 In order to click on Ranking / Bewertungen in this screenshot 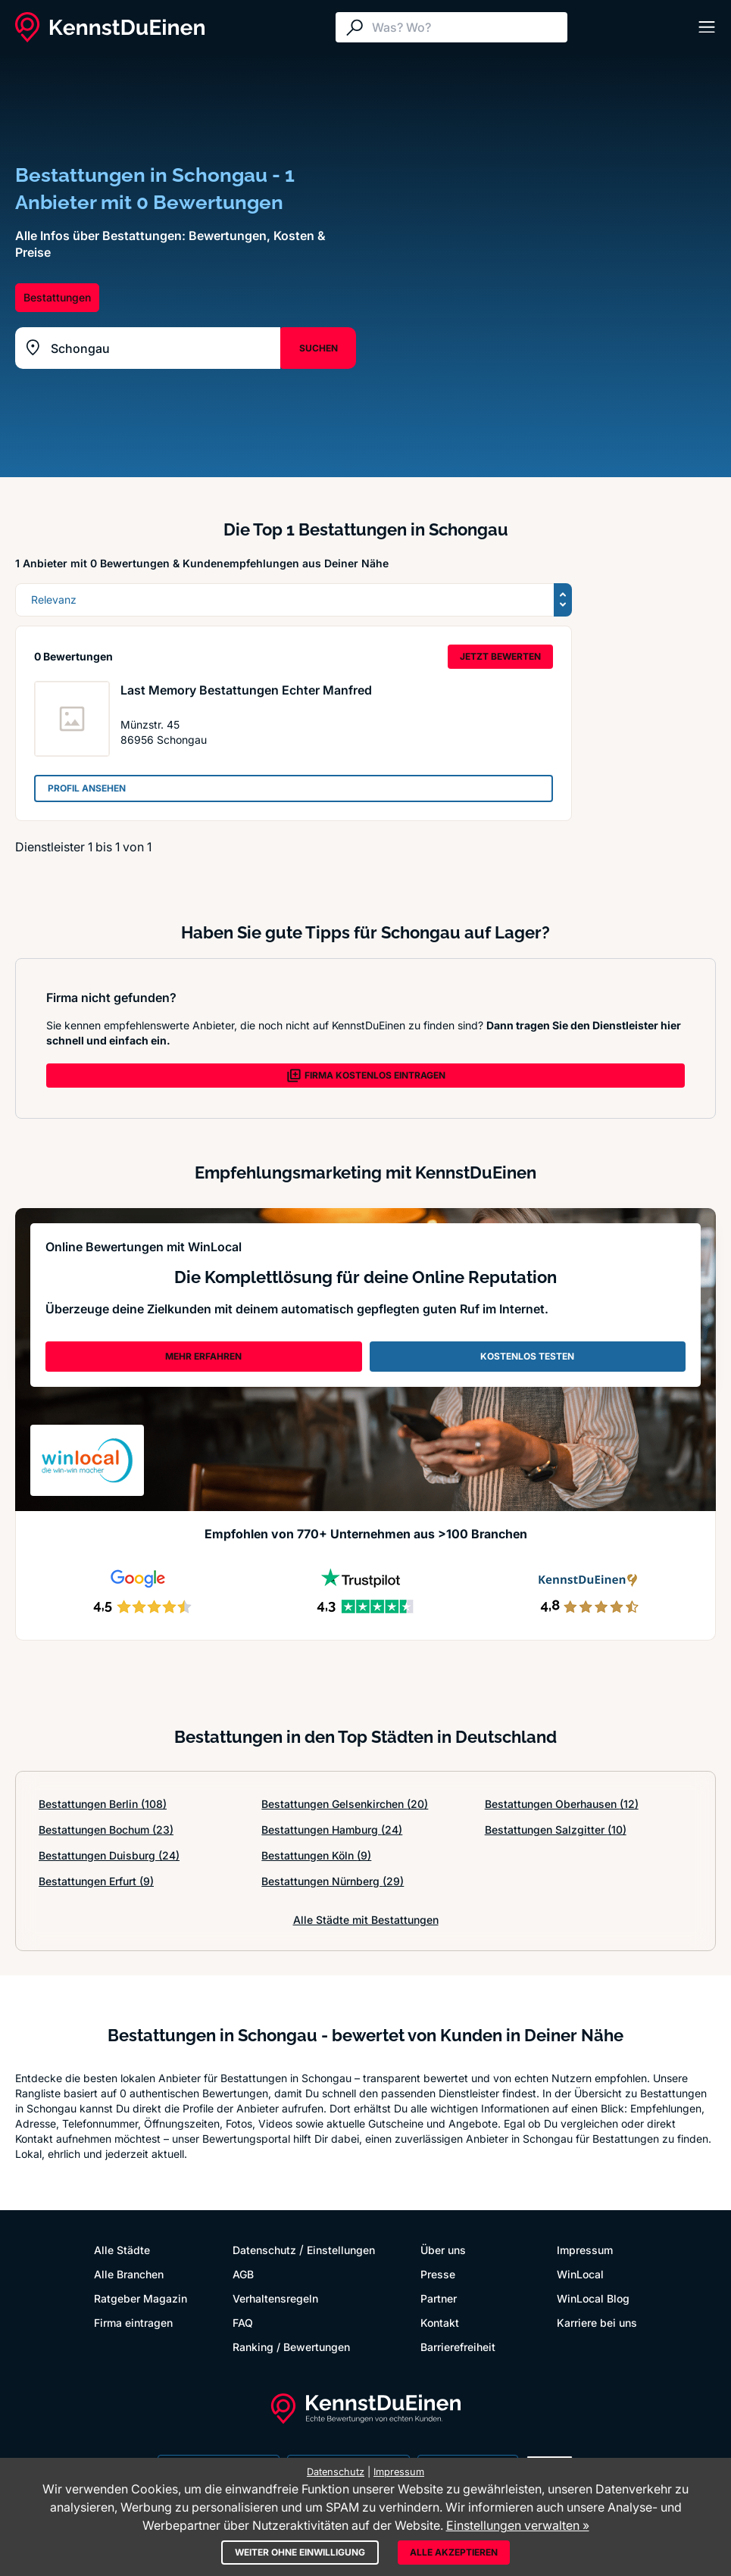, I will do `click(291, 2346)`.